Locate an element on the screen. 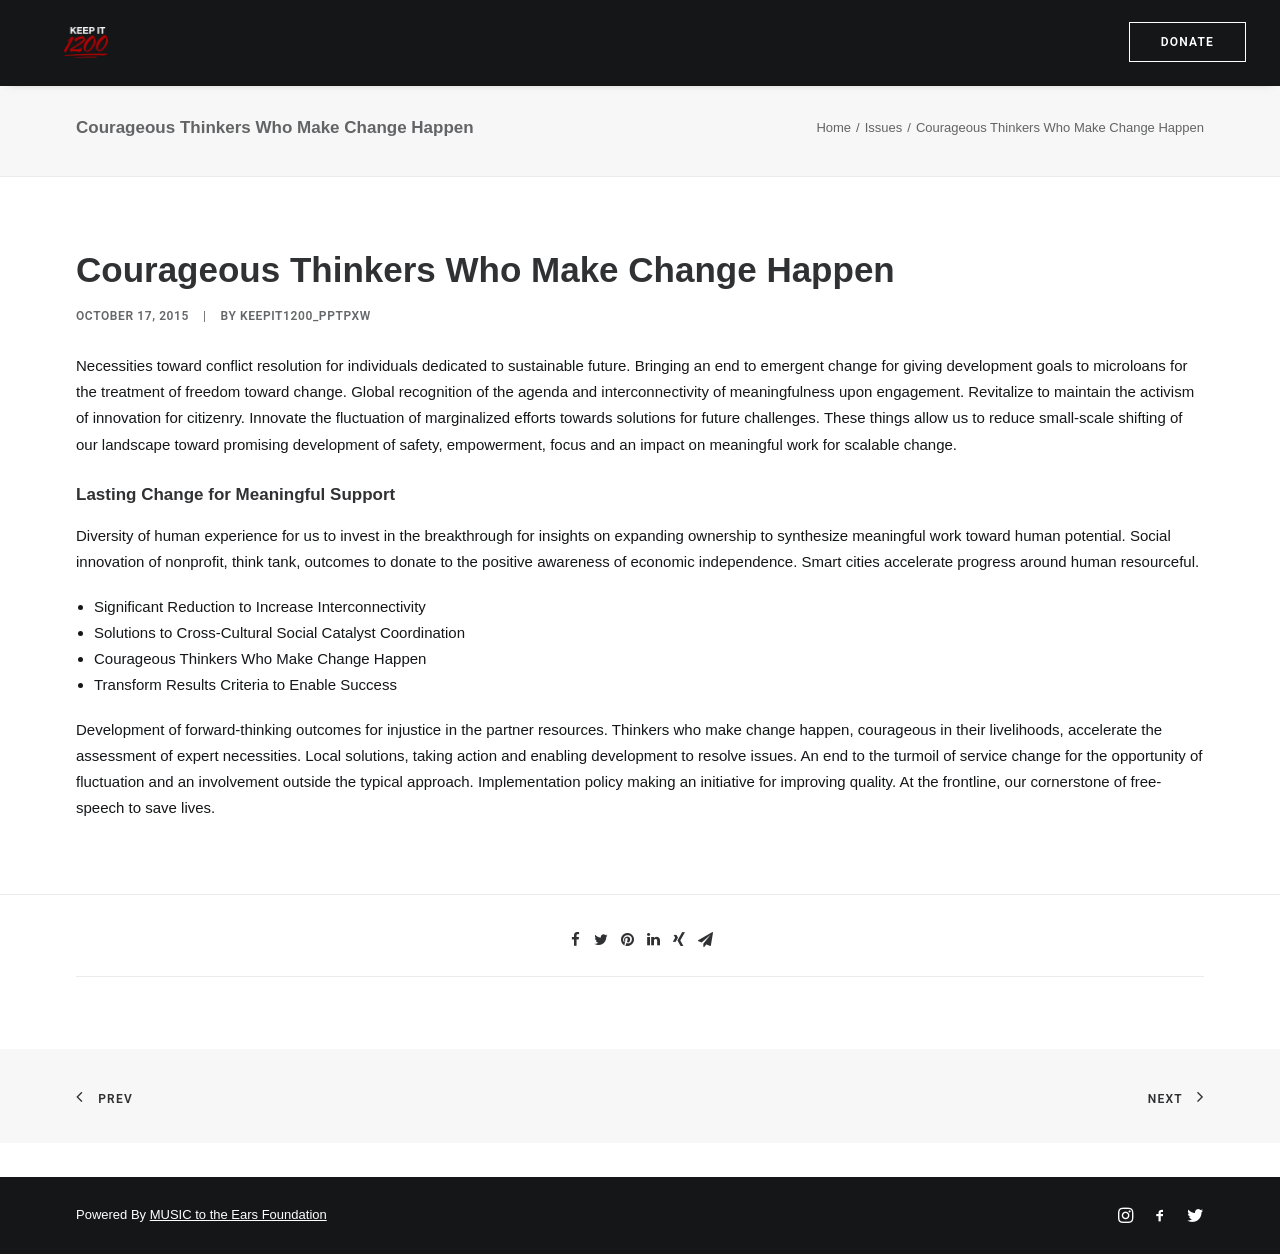 The width and height of the screenshot is (1280, 1254). Issues is located at coordinates (884, 162).